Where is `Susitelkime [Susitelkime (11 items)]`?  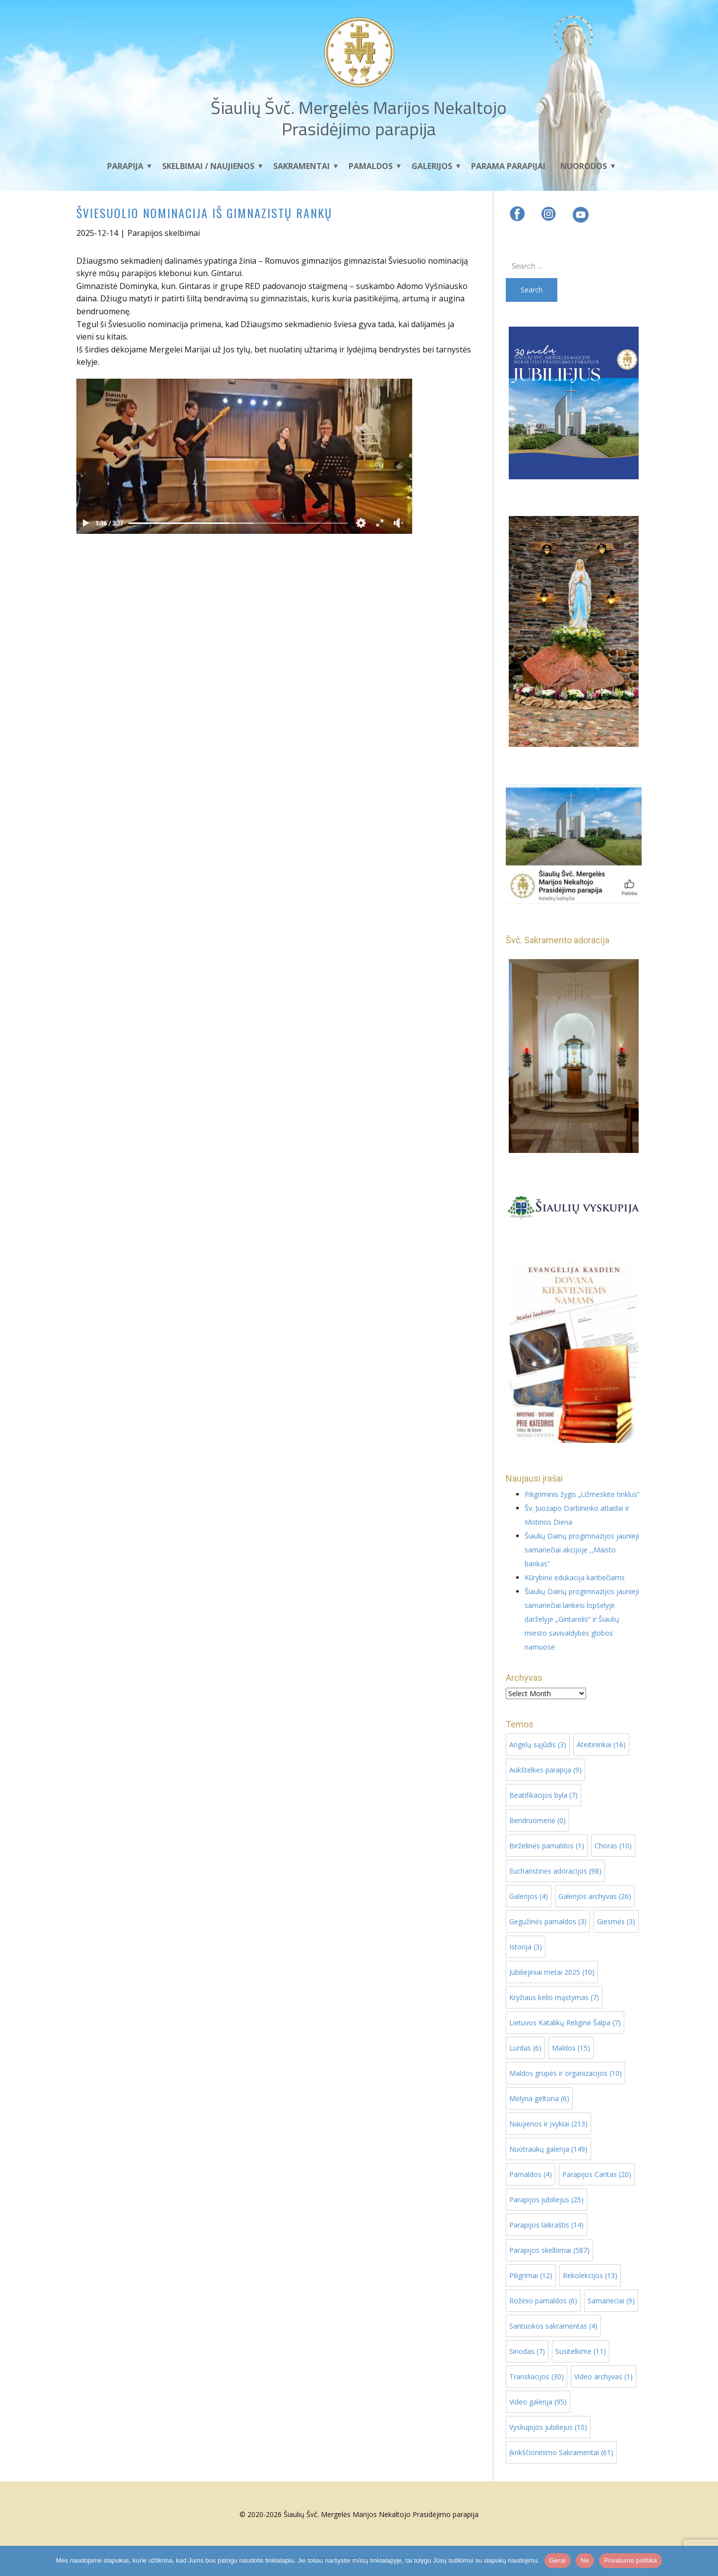 Susitelkime [Susitelkime (11 items)] is located at coordinates (580, 2351).